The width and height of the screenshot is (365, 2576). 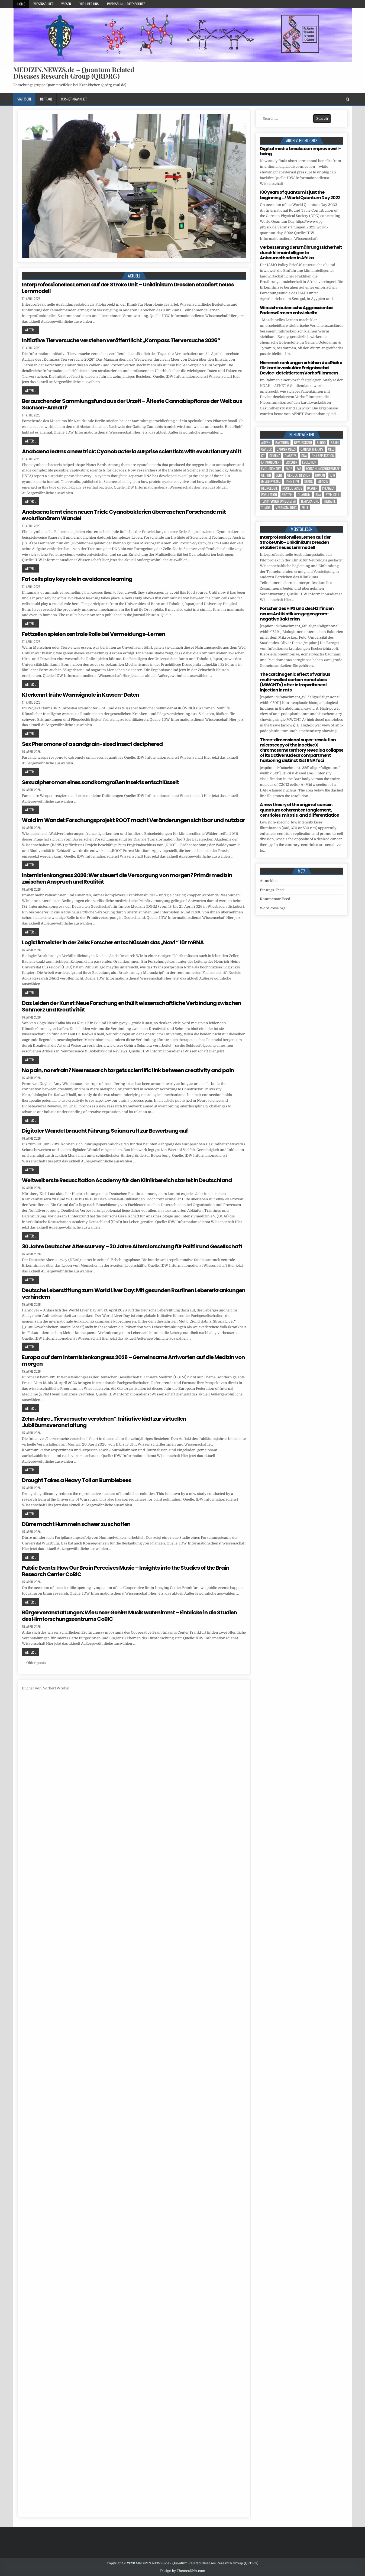 I want to click on Zelle [Zelle (3 Einträge)], so click(x=305, y=507).